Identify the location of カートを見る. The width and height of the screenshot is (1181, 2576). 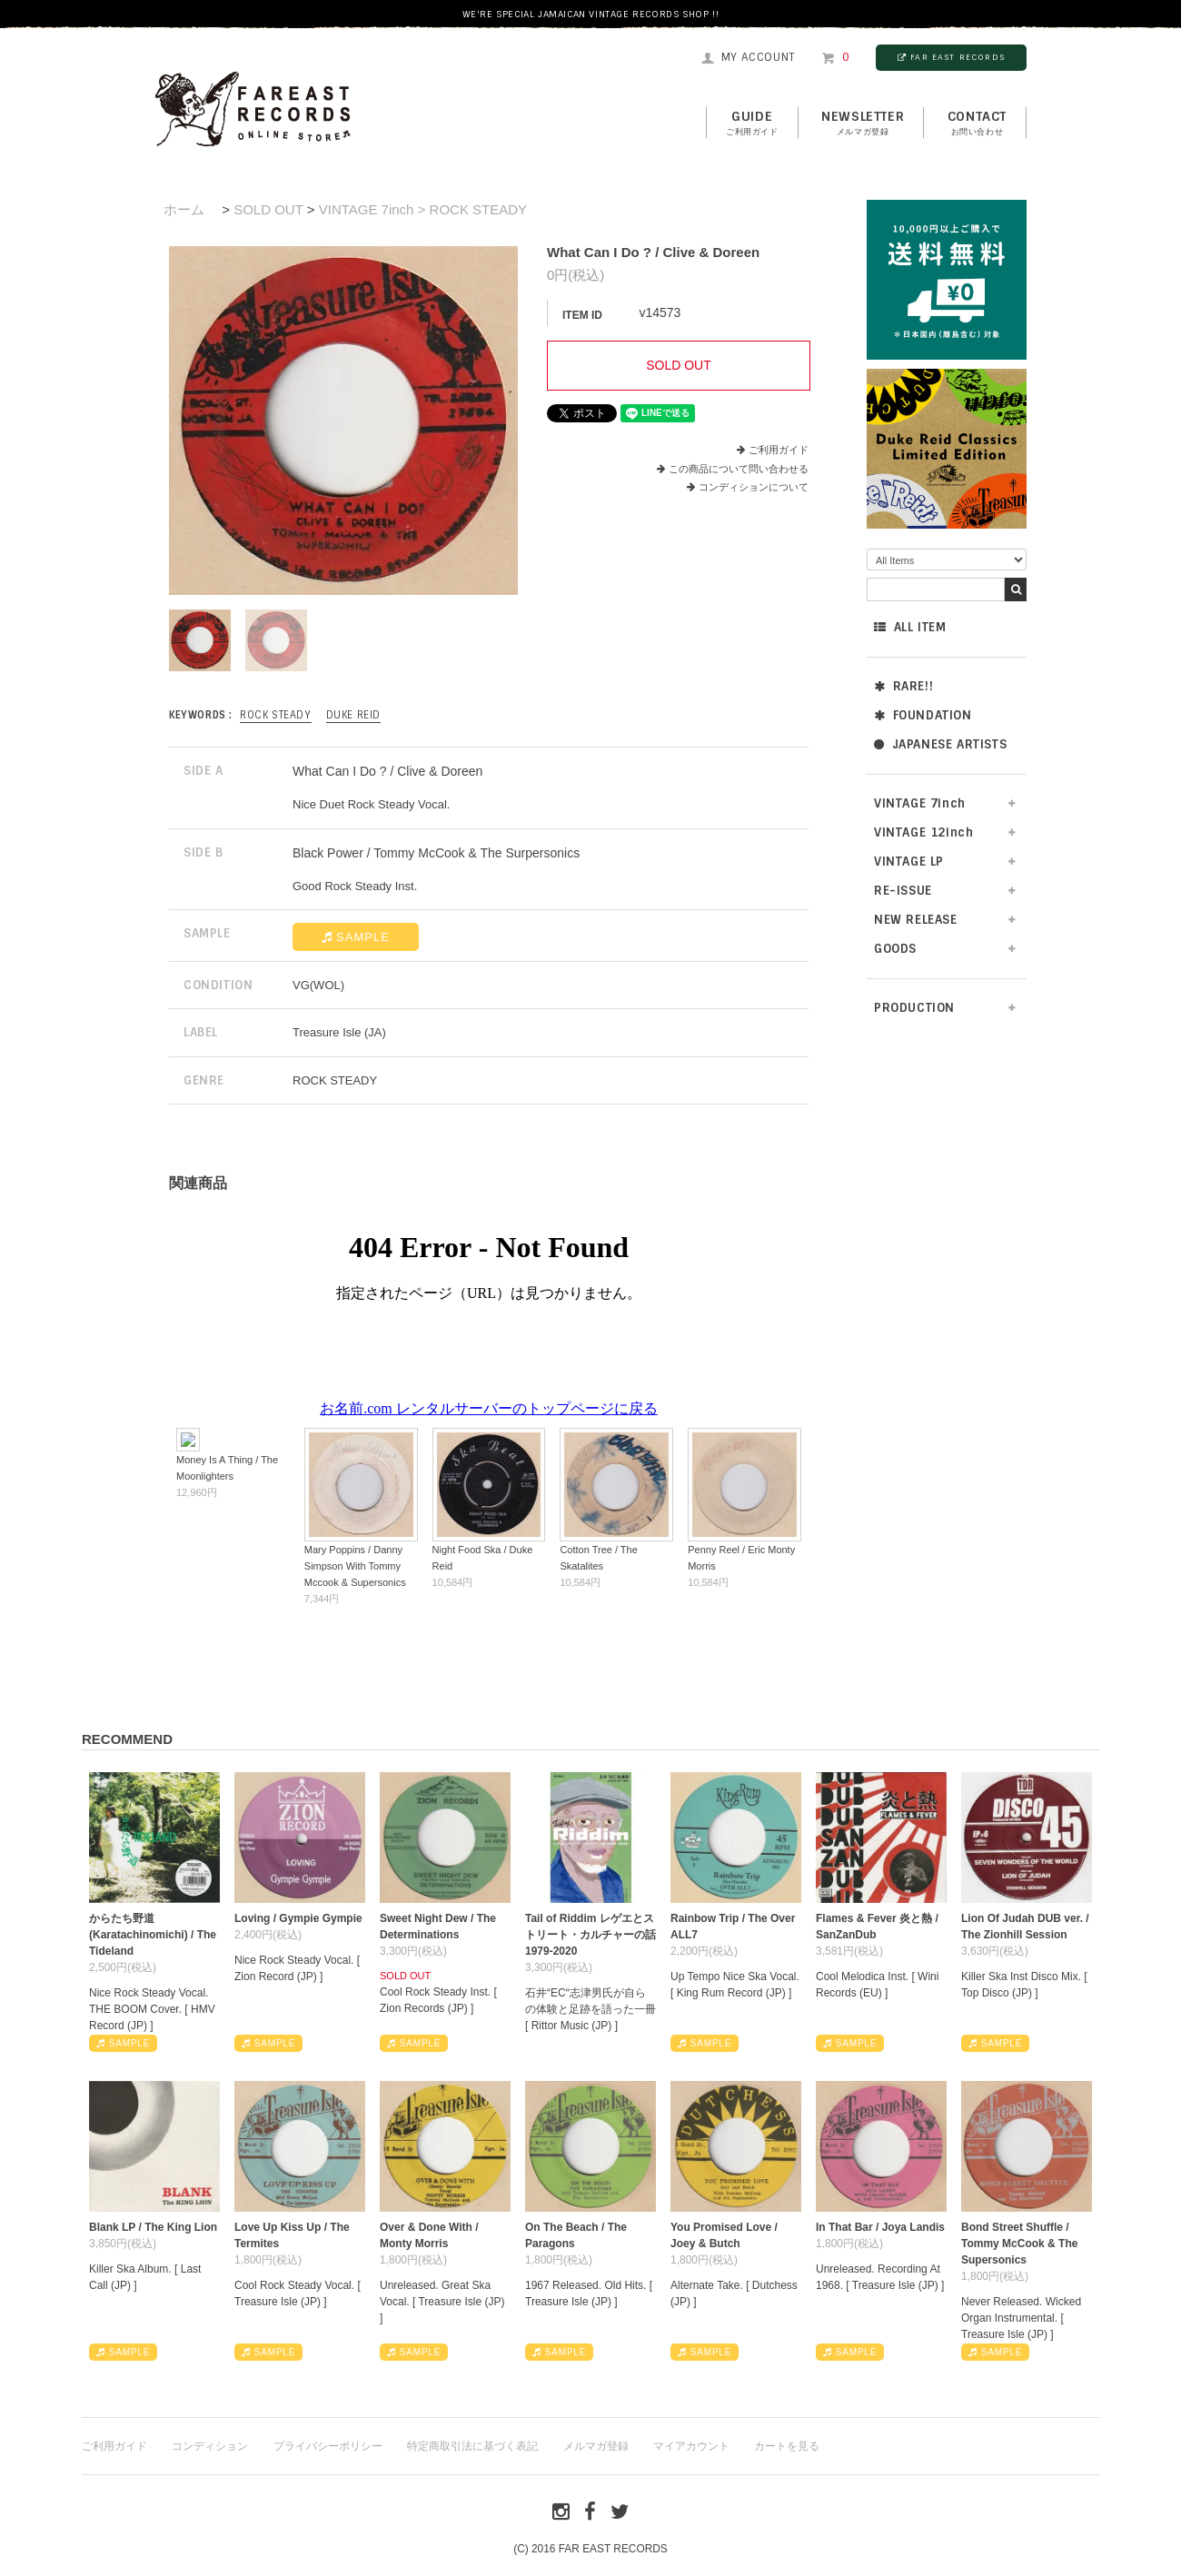
(786, 2446).